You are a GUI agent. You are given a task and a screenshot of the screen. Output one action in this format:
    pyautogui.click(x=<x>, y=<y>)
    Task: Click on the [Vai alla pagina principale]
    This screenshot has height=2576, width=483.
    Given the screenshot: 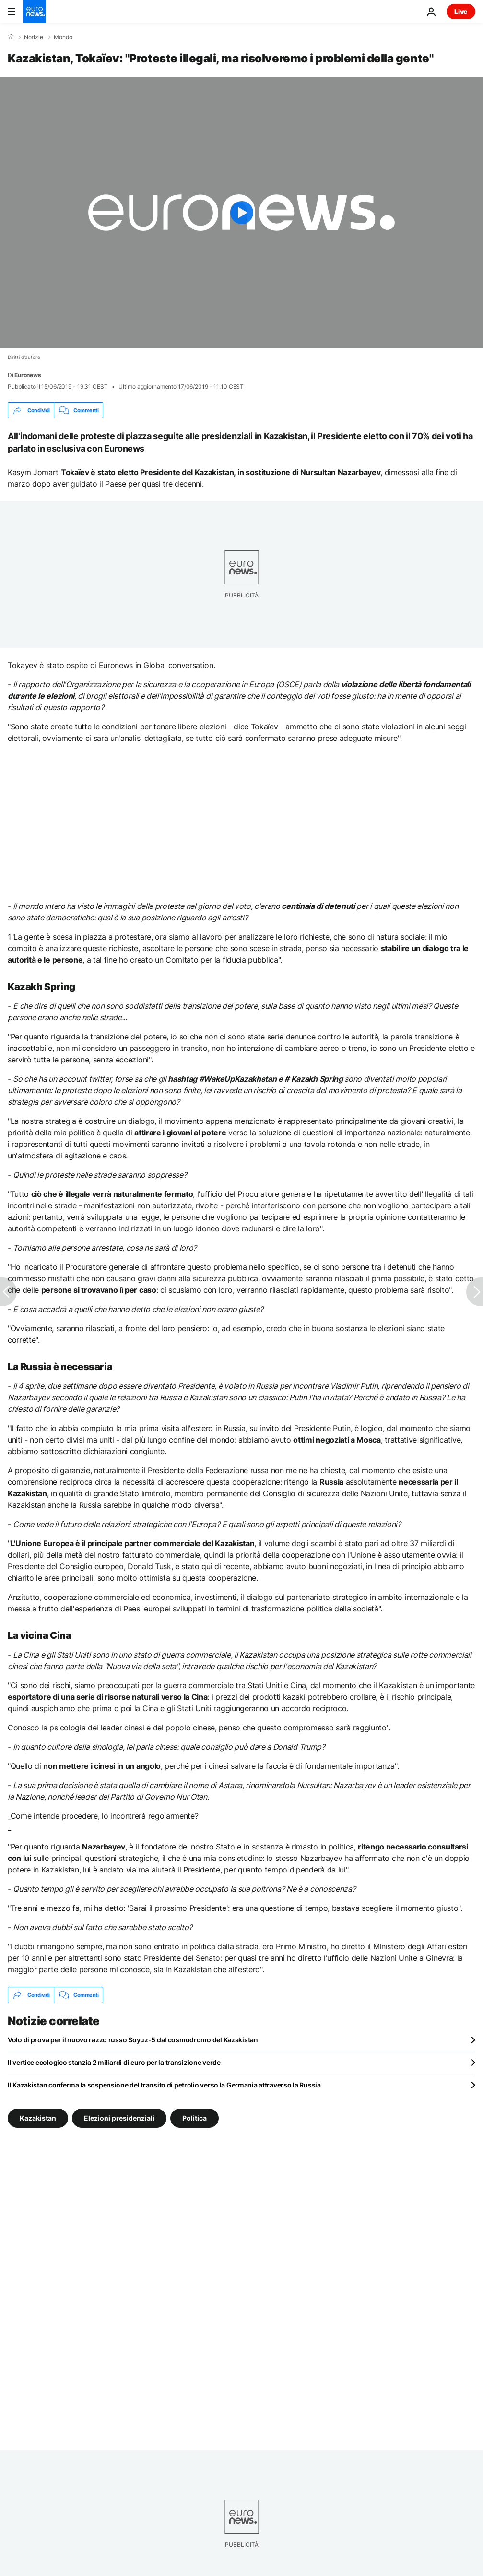 What is the action you would take?
    pyautogui.click(x=34, y=11)
    